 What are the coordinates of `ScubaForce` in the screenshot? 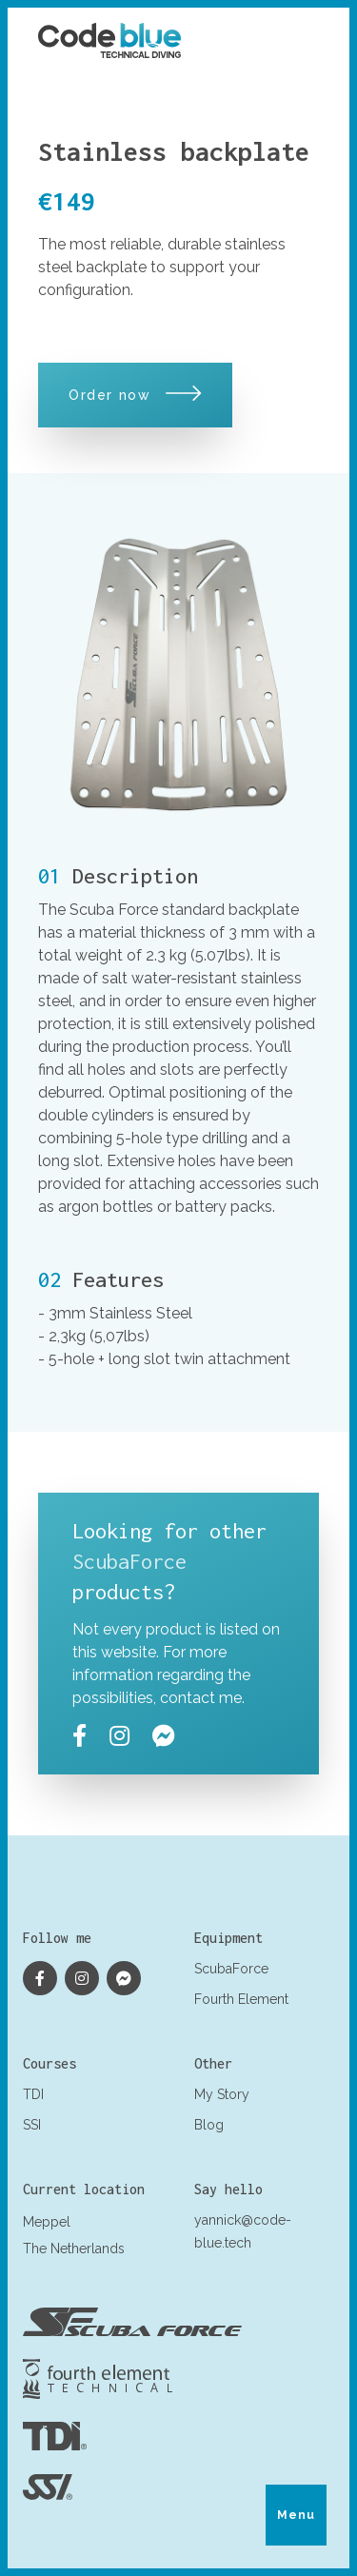 It's located at (129, 1561).